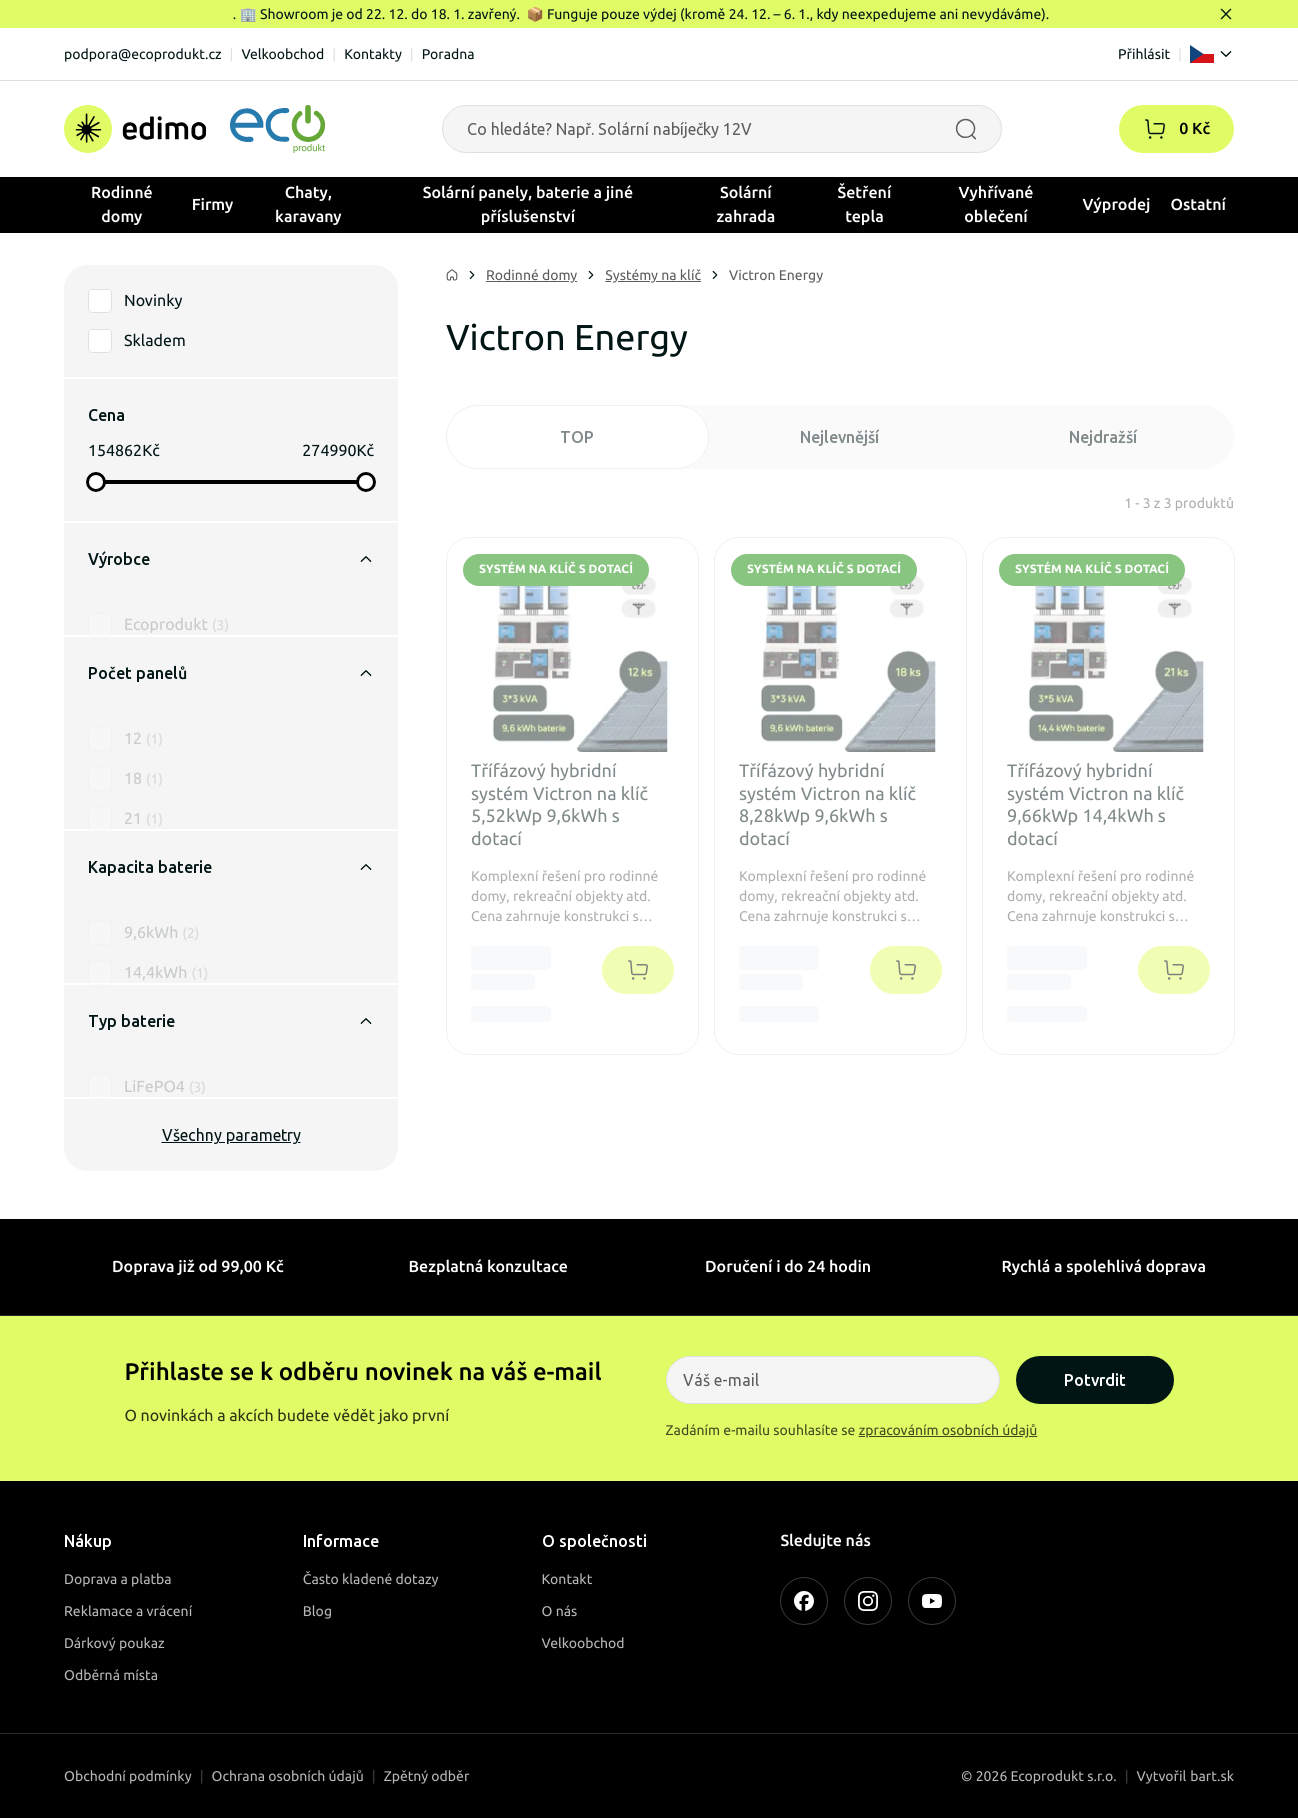 This screenshot has height=1818, width=1298. Describe the element at coordinates (1144, 54) in the screenshot. I see `Přihlásit` at that location.